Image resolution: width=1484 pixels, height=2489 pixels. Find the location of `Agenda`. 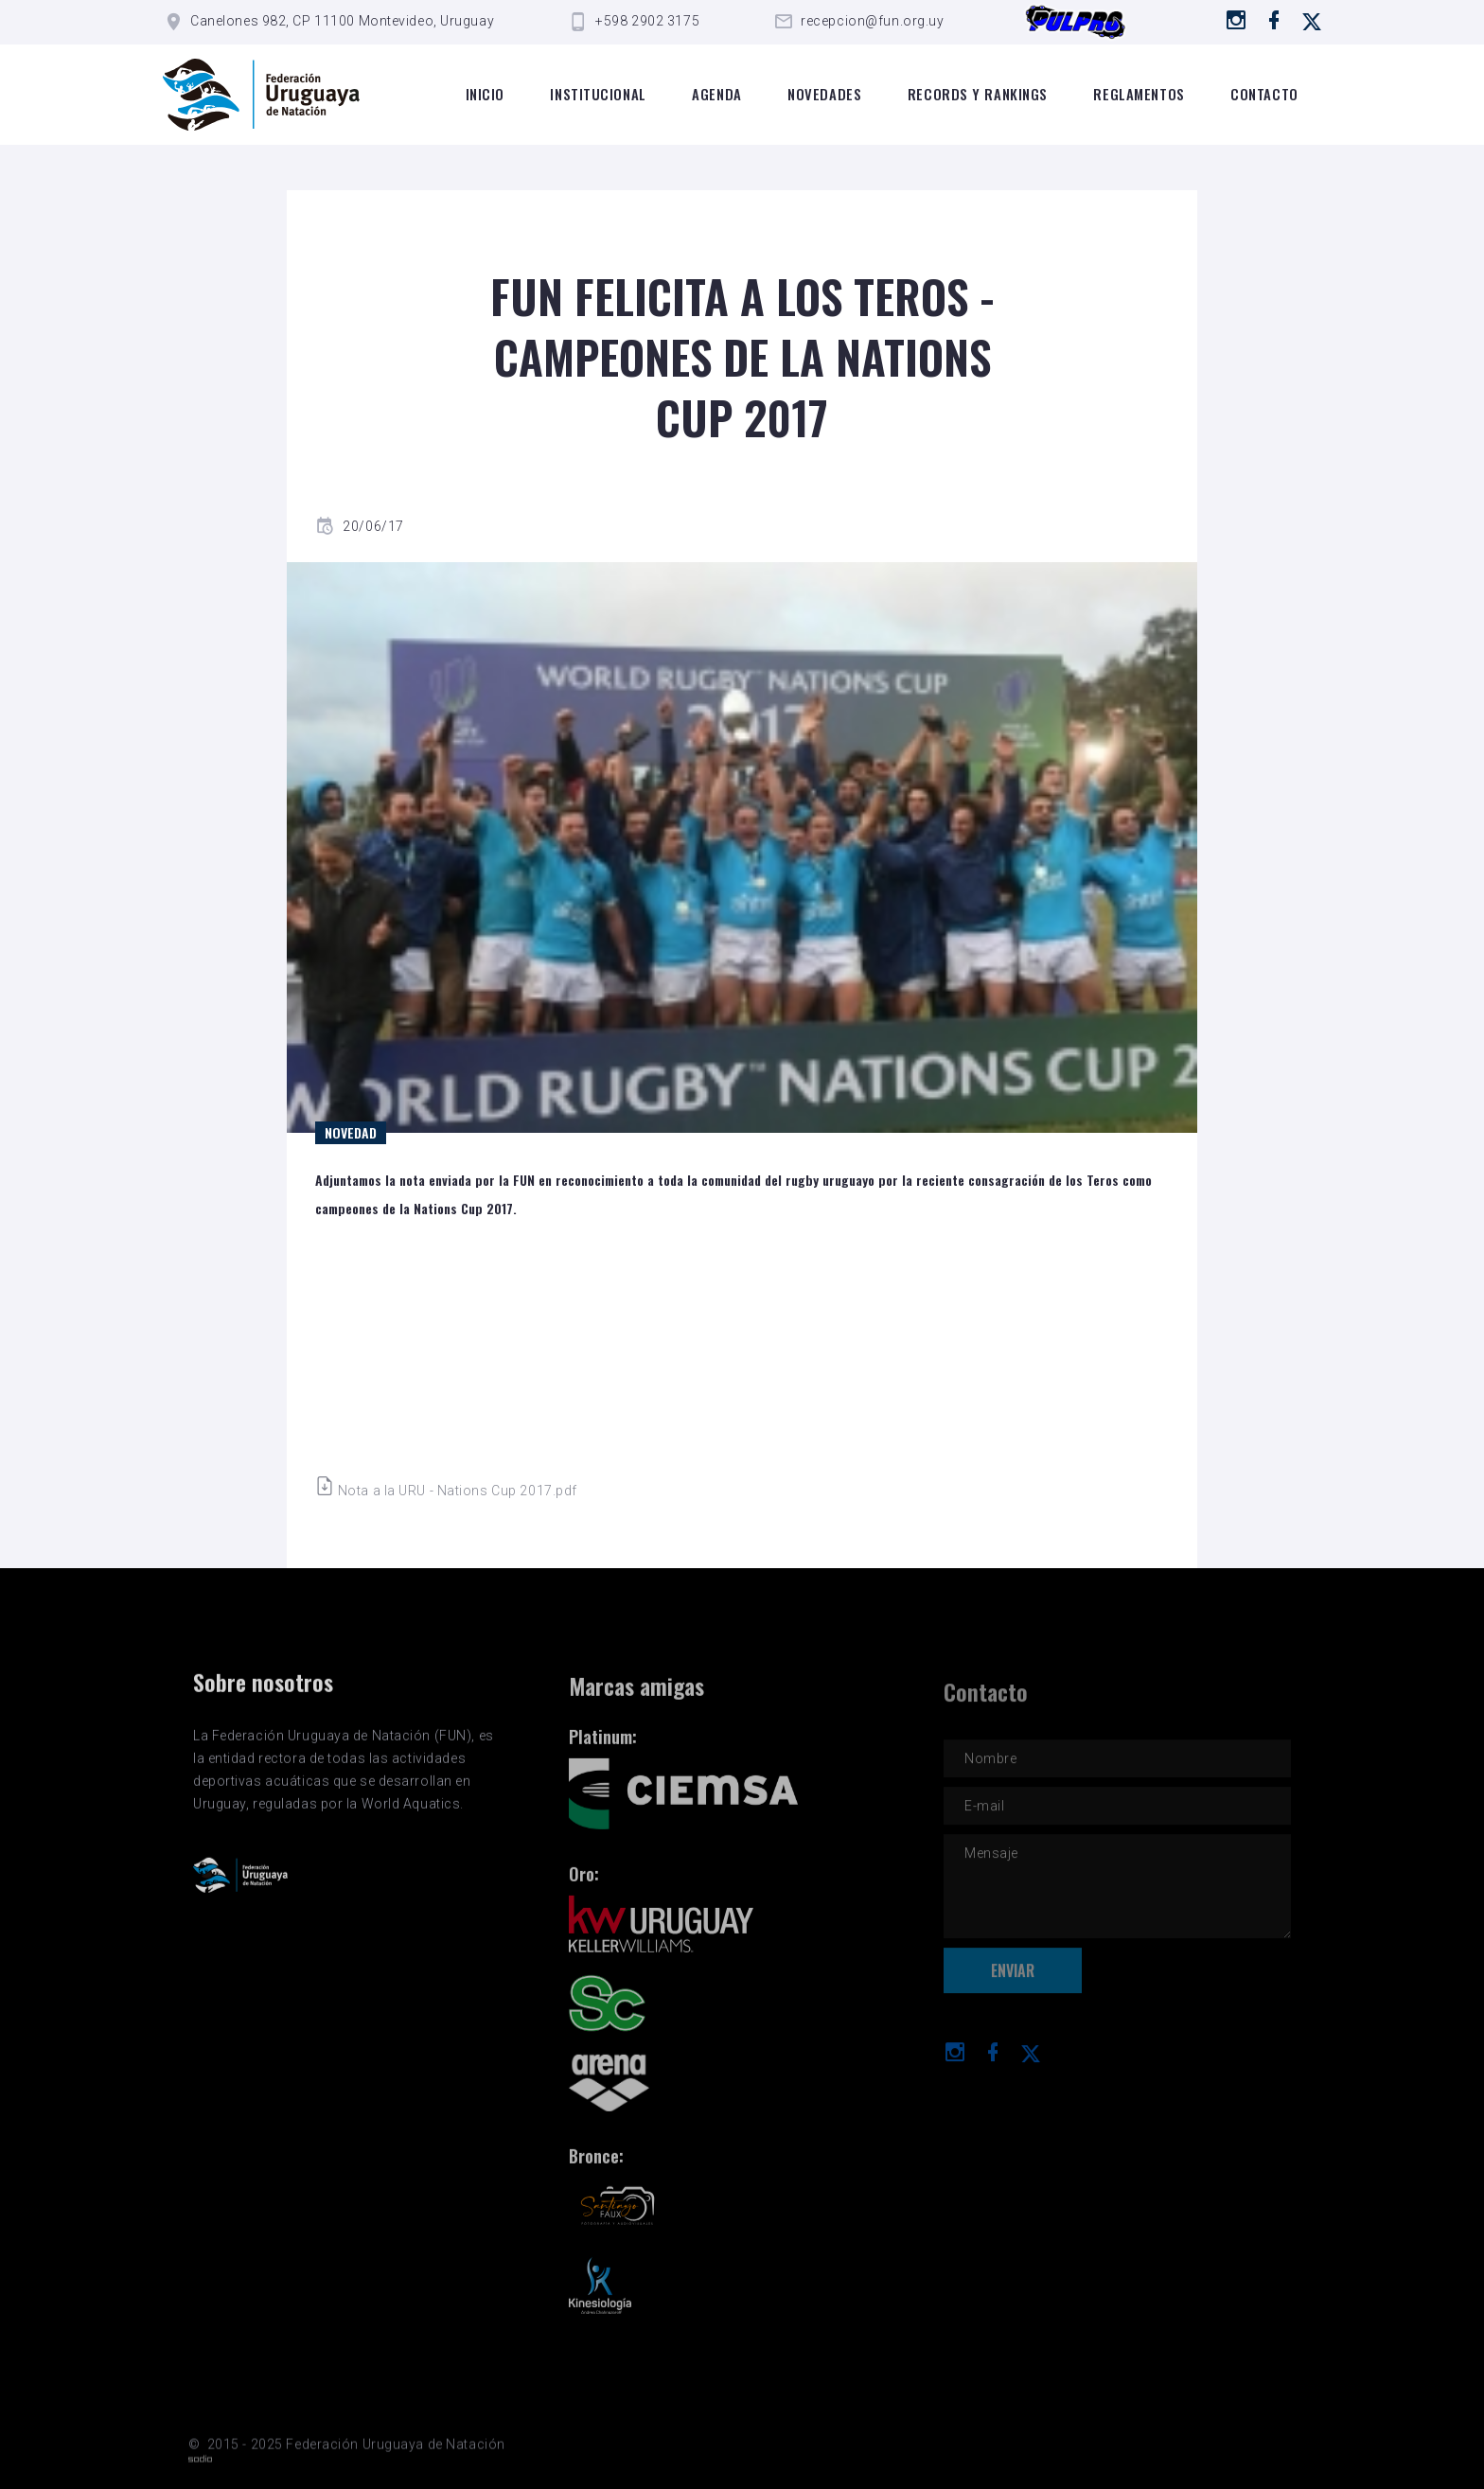

Agenda is located at coordinates (716, 93).